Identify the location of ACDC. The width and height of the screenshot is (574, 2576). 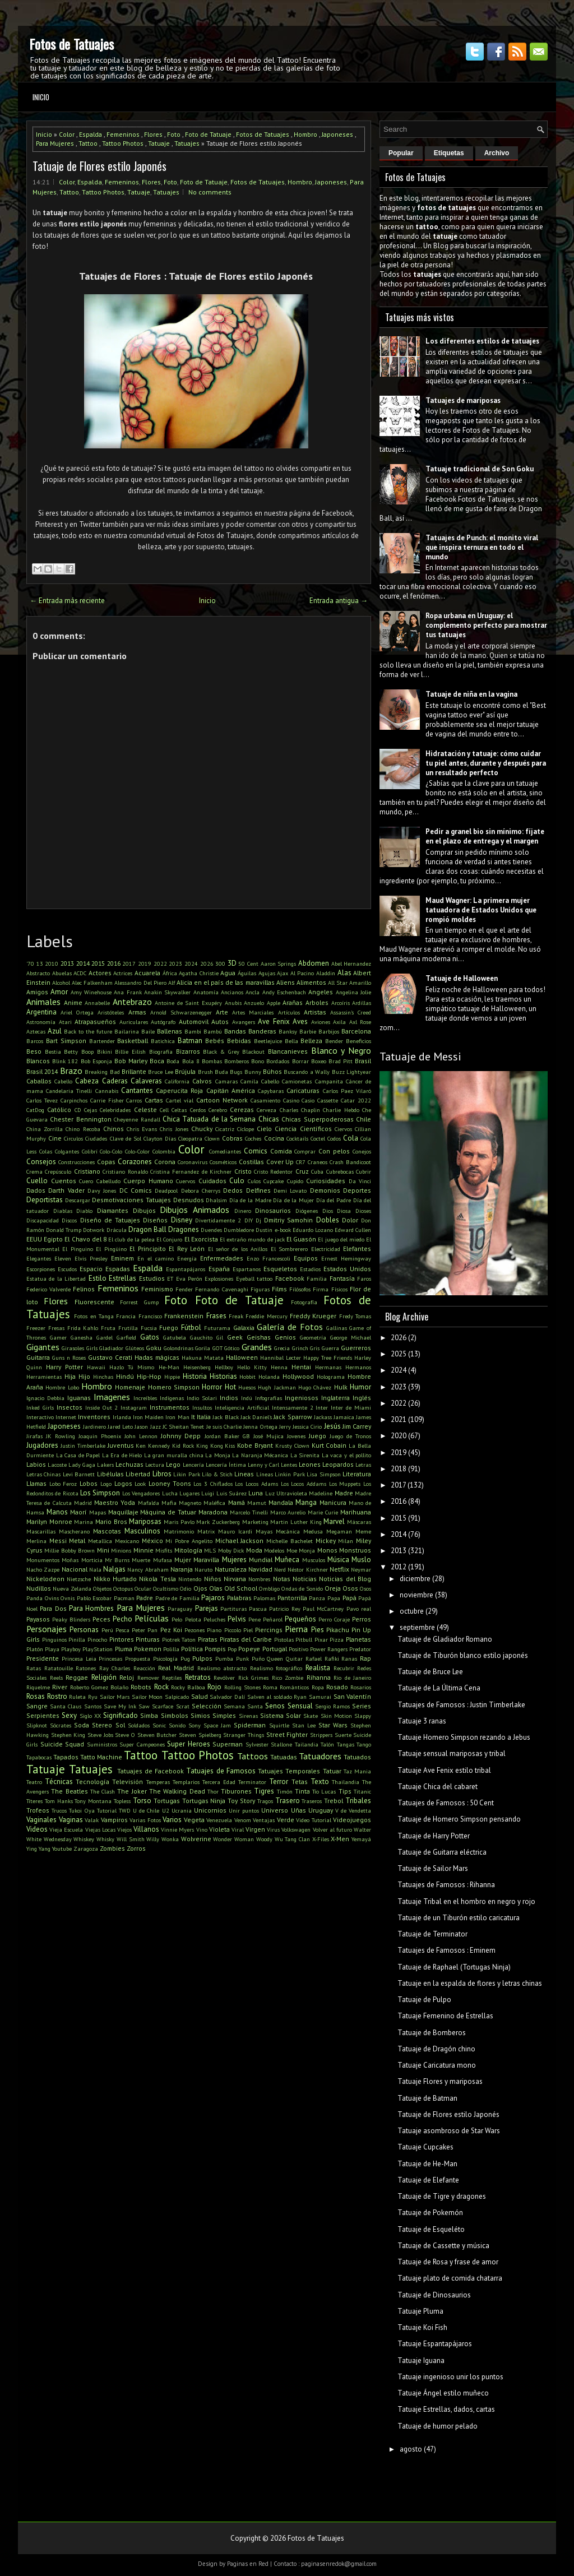
(79, 973).